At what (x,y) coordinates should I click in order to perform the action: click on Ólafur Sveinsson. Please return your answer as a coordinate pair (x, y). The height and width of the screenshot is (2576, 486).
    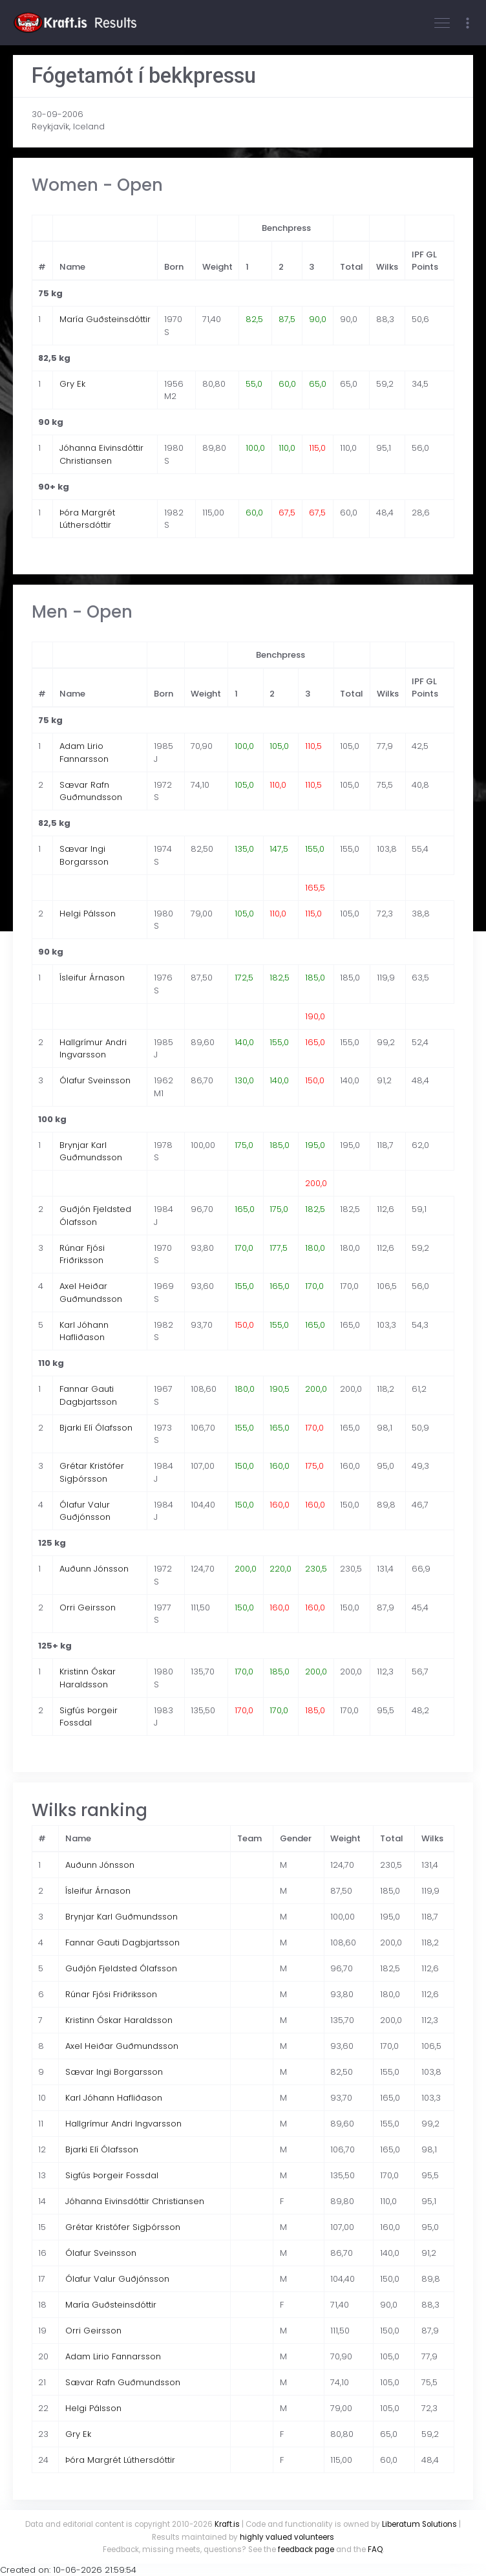
    Looking at the image, I should click on (95, 1080).